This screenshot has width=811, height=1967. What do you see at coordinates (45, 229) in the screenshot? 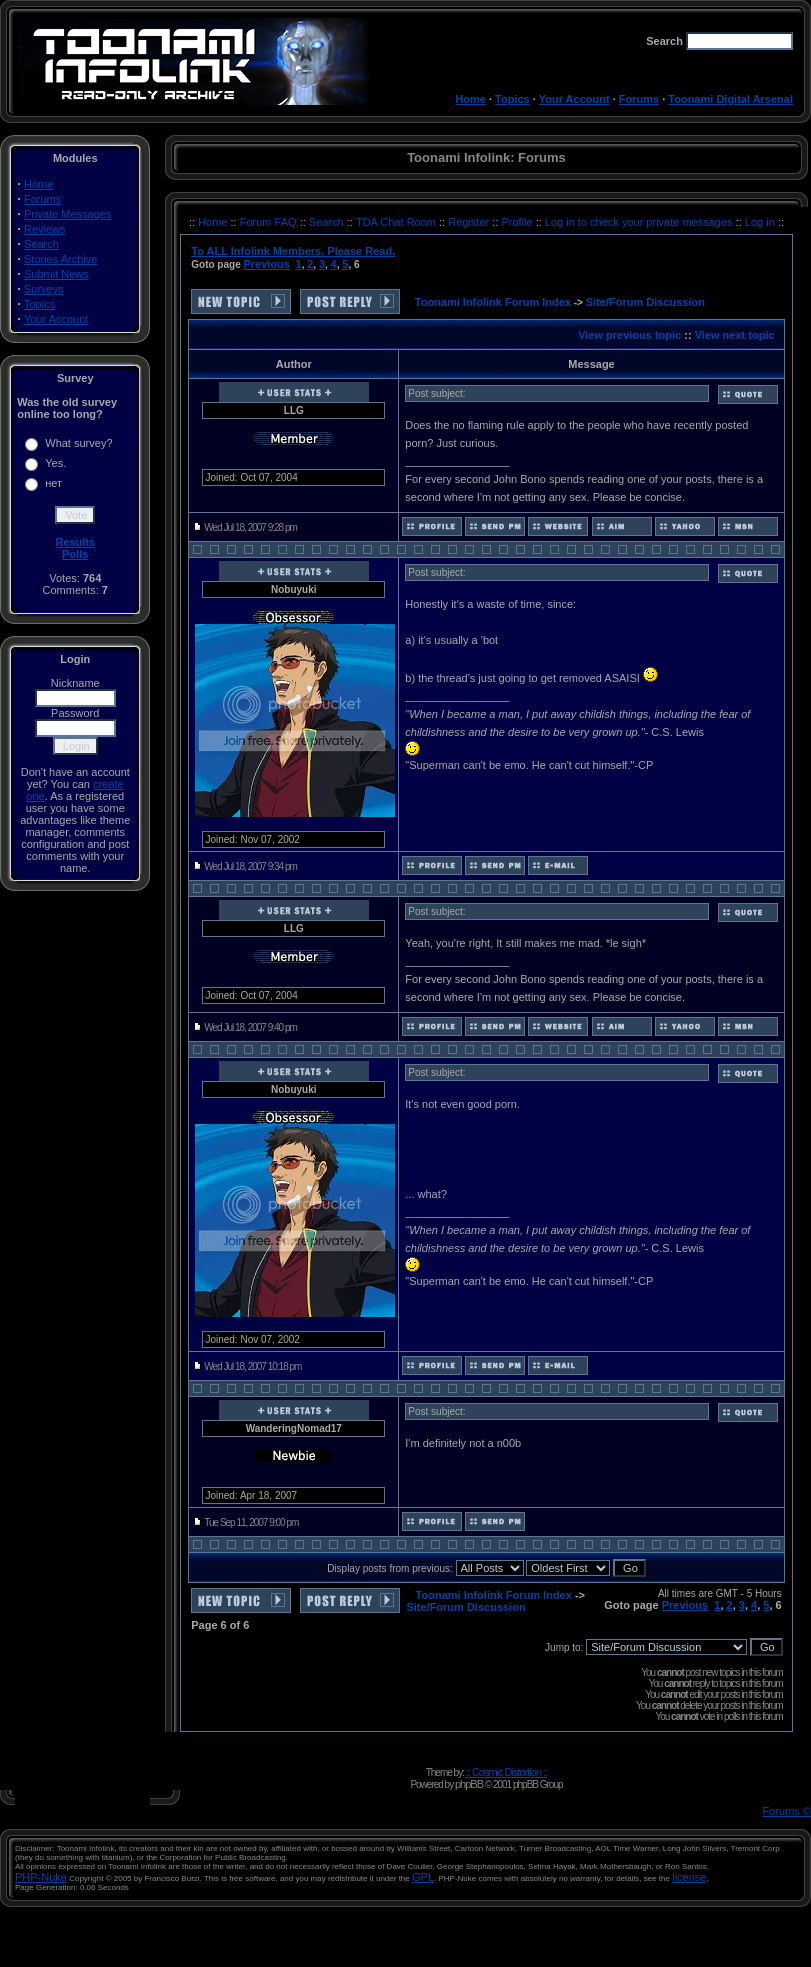
I see `Reviews` at bounding box center [45, 229].